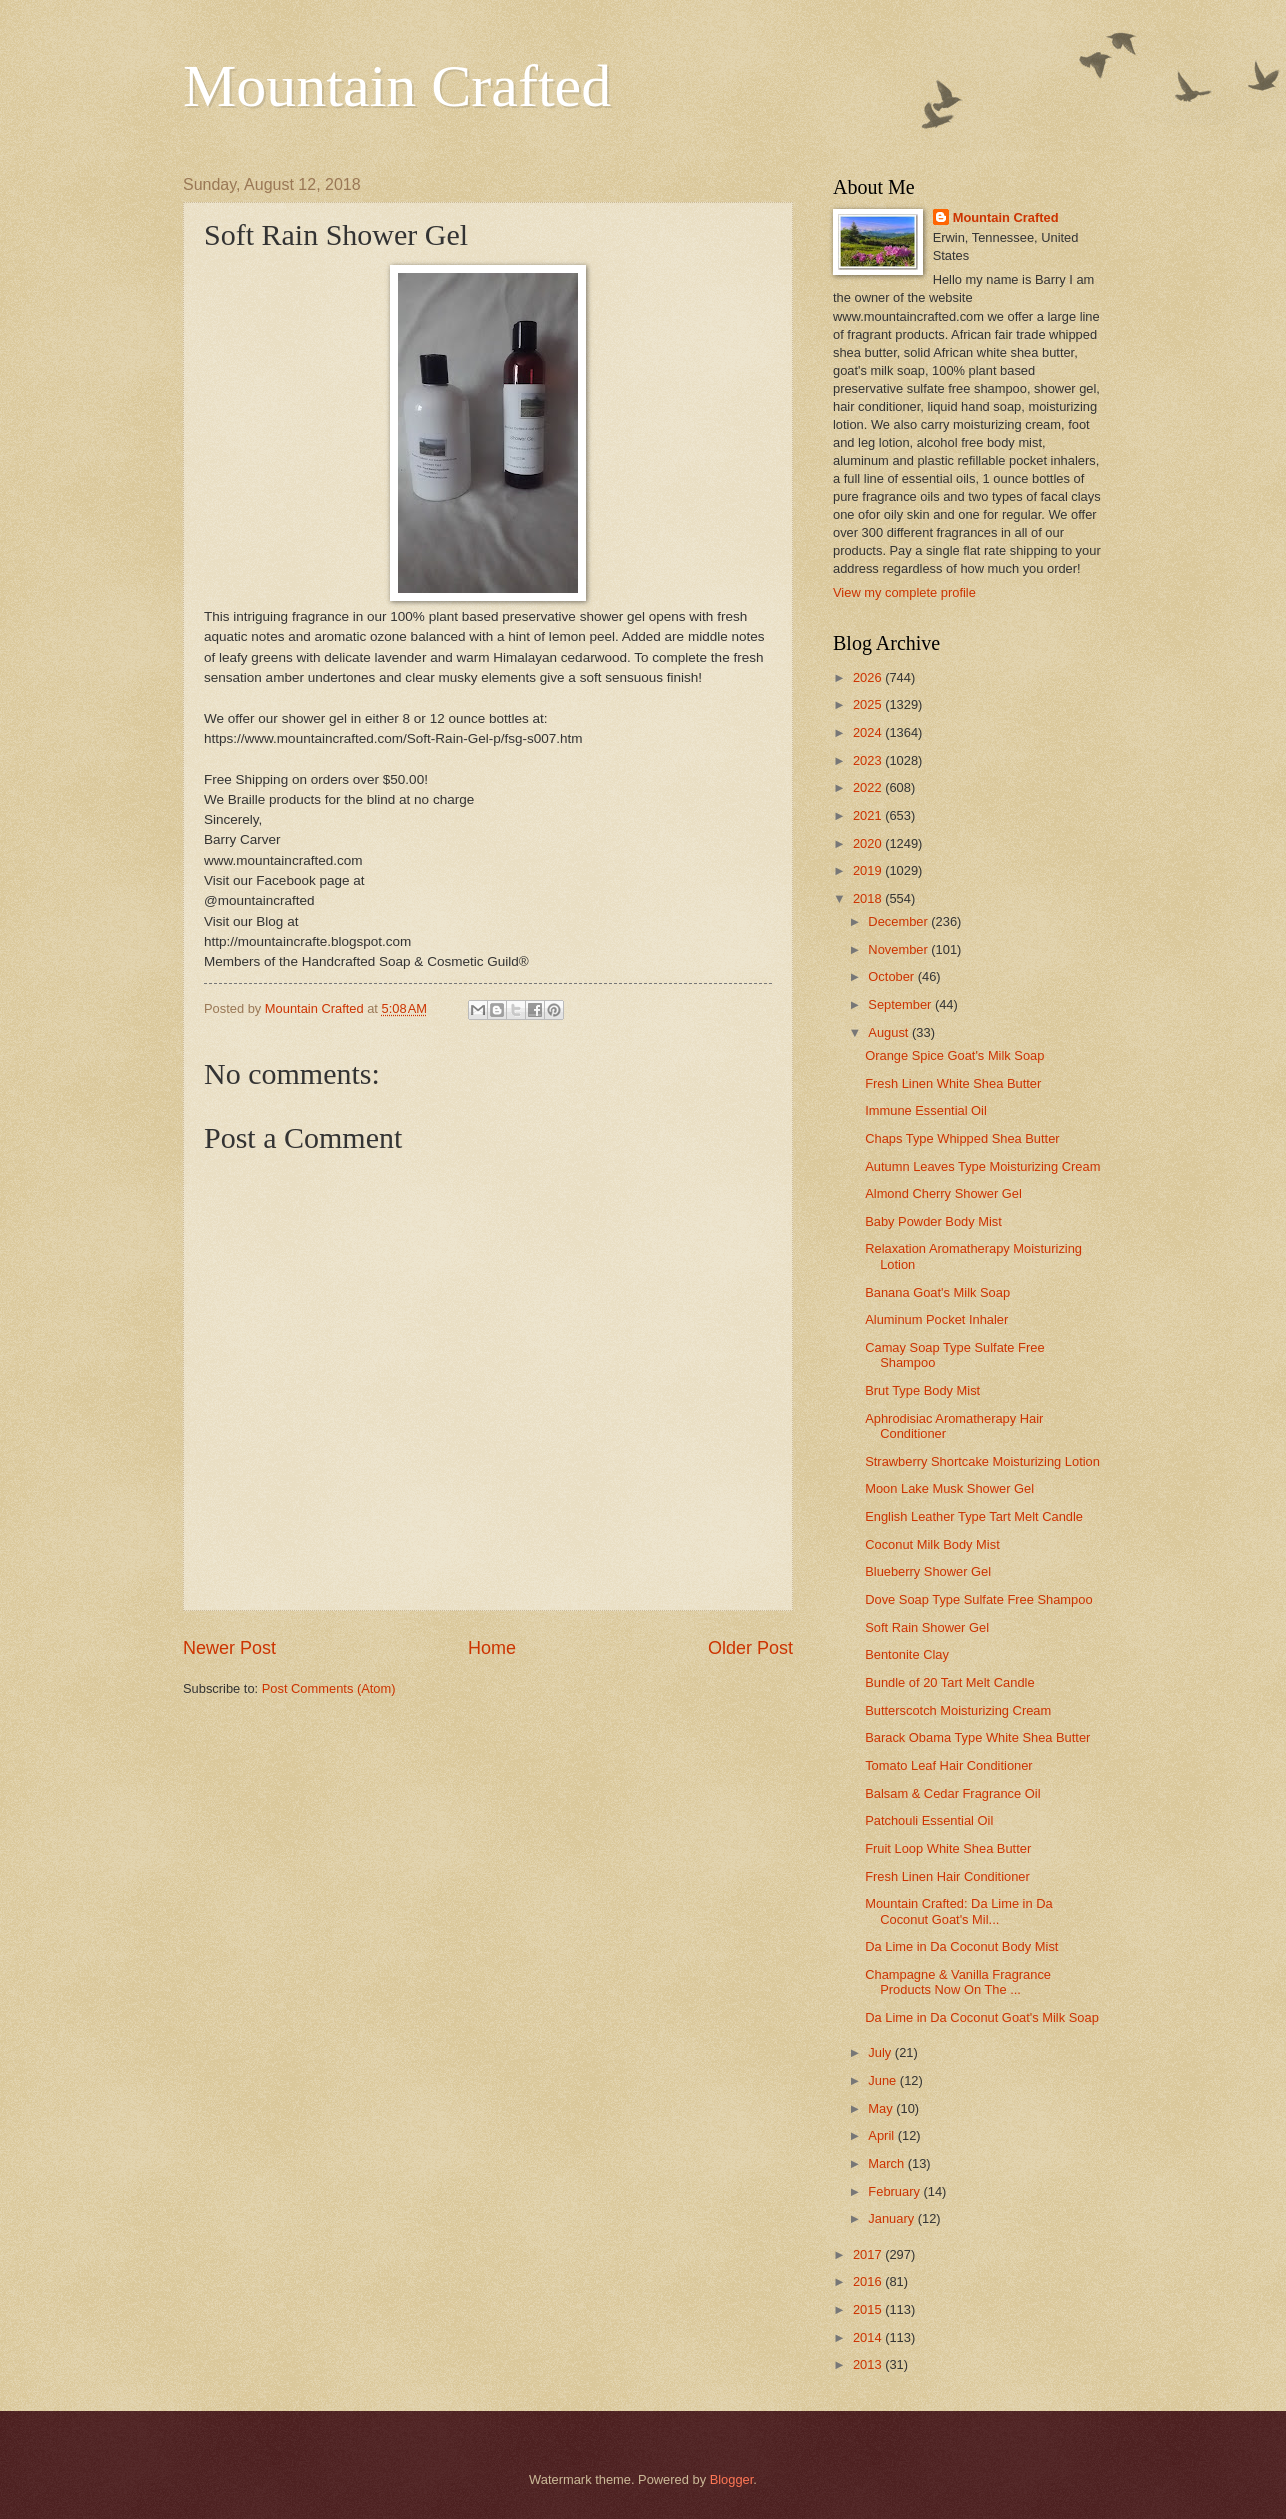 The image size is (1286, 2519). Describe the element at coordinates (978, 1599) in the screenshot. I see `Dove Soap Type Sulfate Free Shampoo` at that location.